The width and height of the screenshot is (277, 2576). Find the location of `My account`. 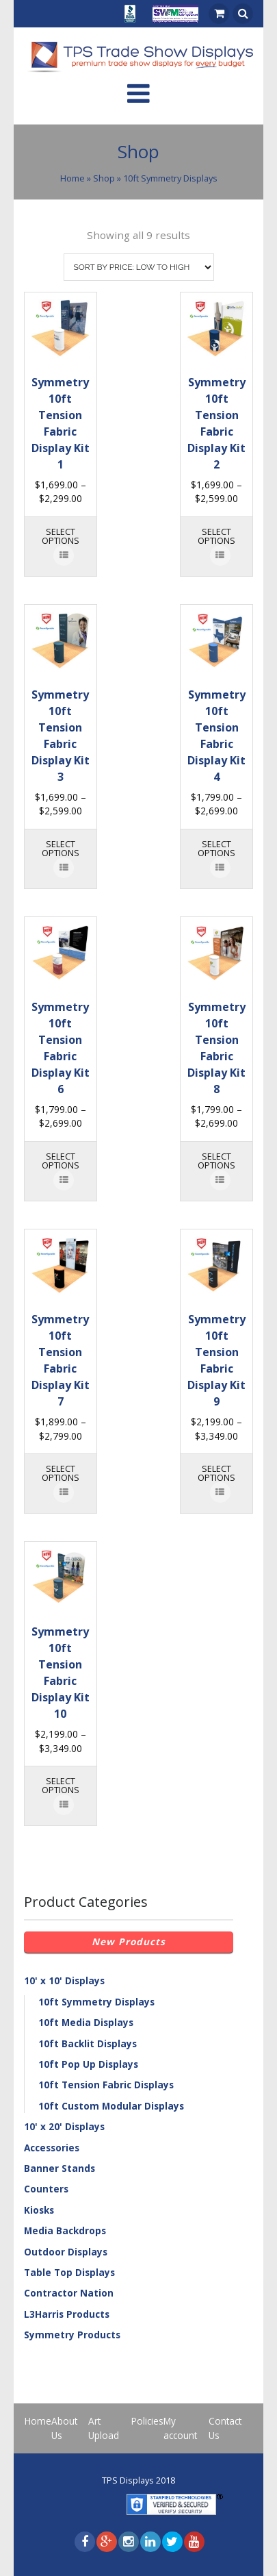

My account is located at coordinates (180, 2427).